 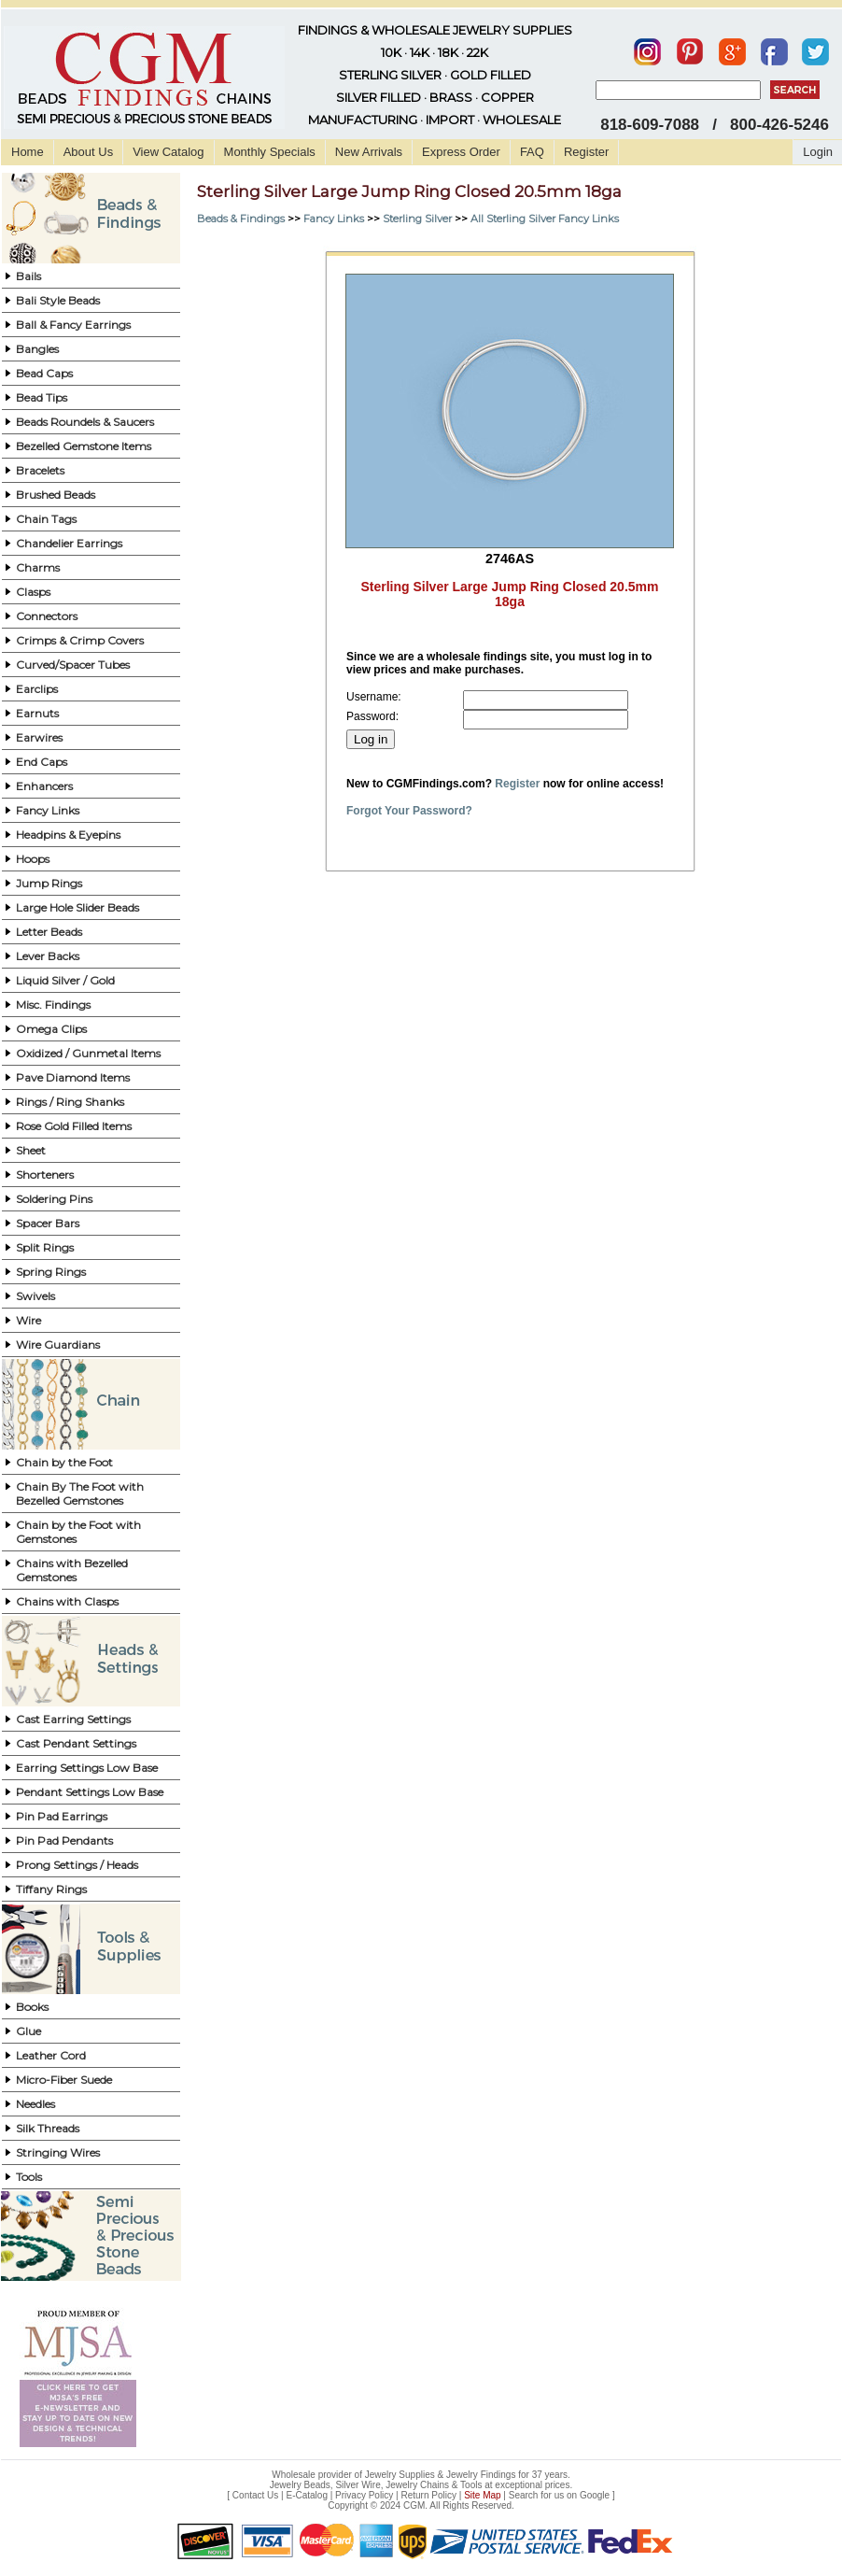 I want to click on Needles, so click(x=35, y=2104).